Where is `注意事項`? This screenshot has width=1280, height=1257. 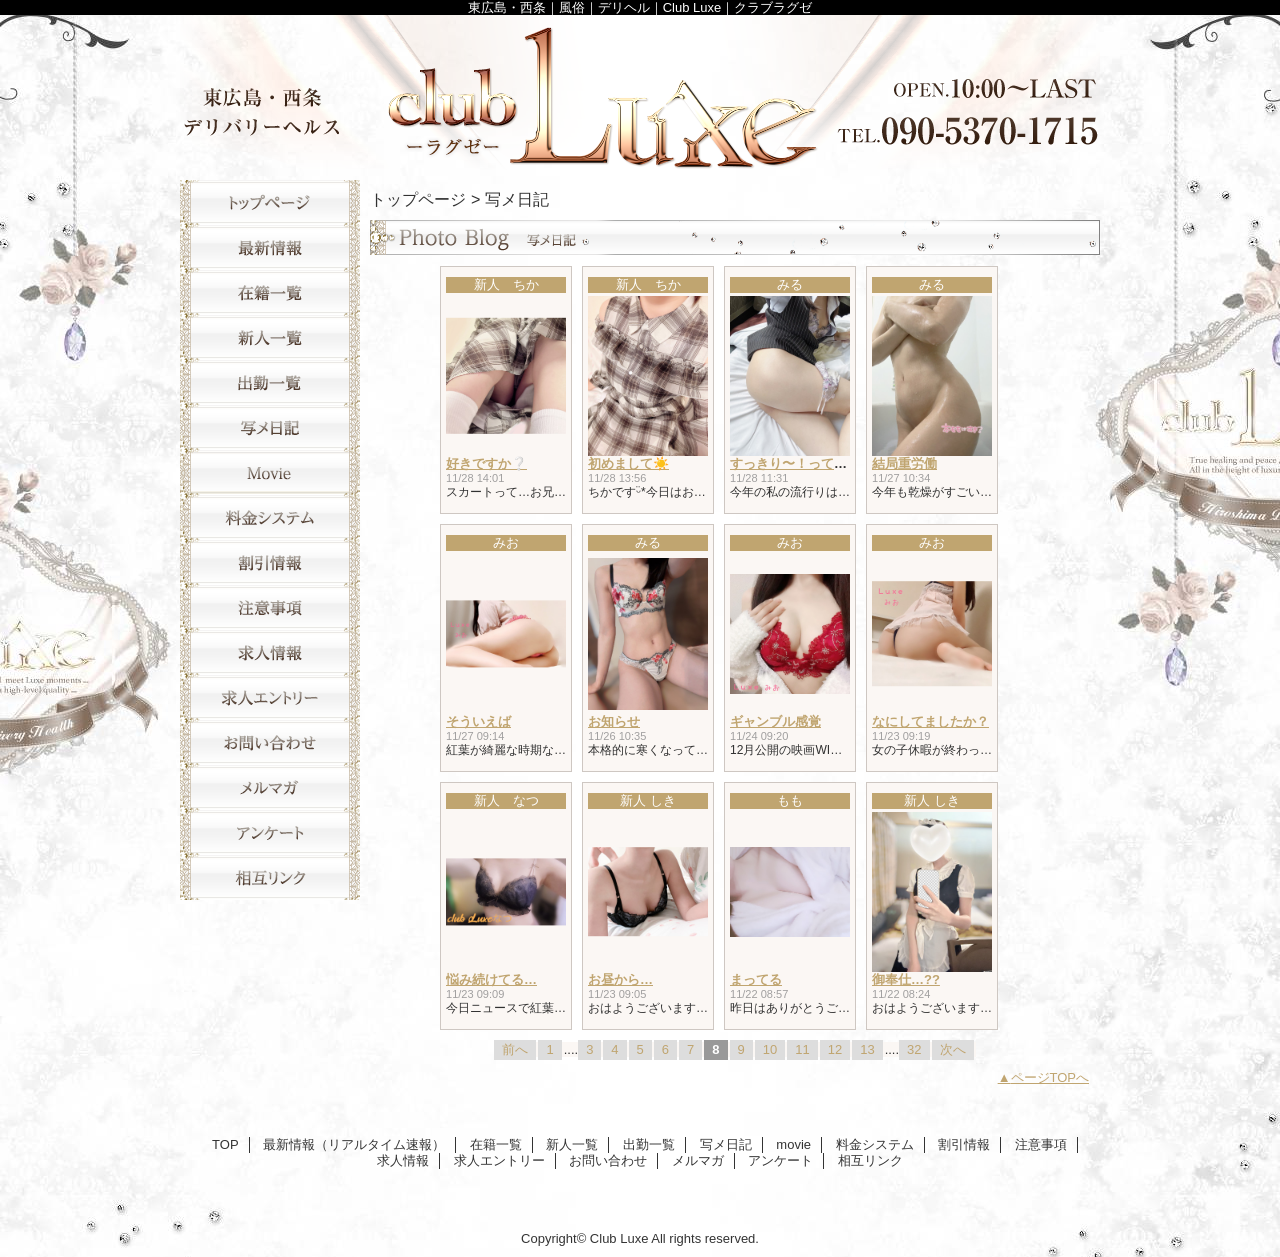 注意事項 is located at coordinates (270, 607).